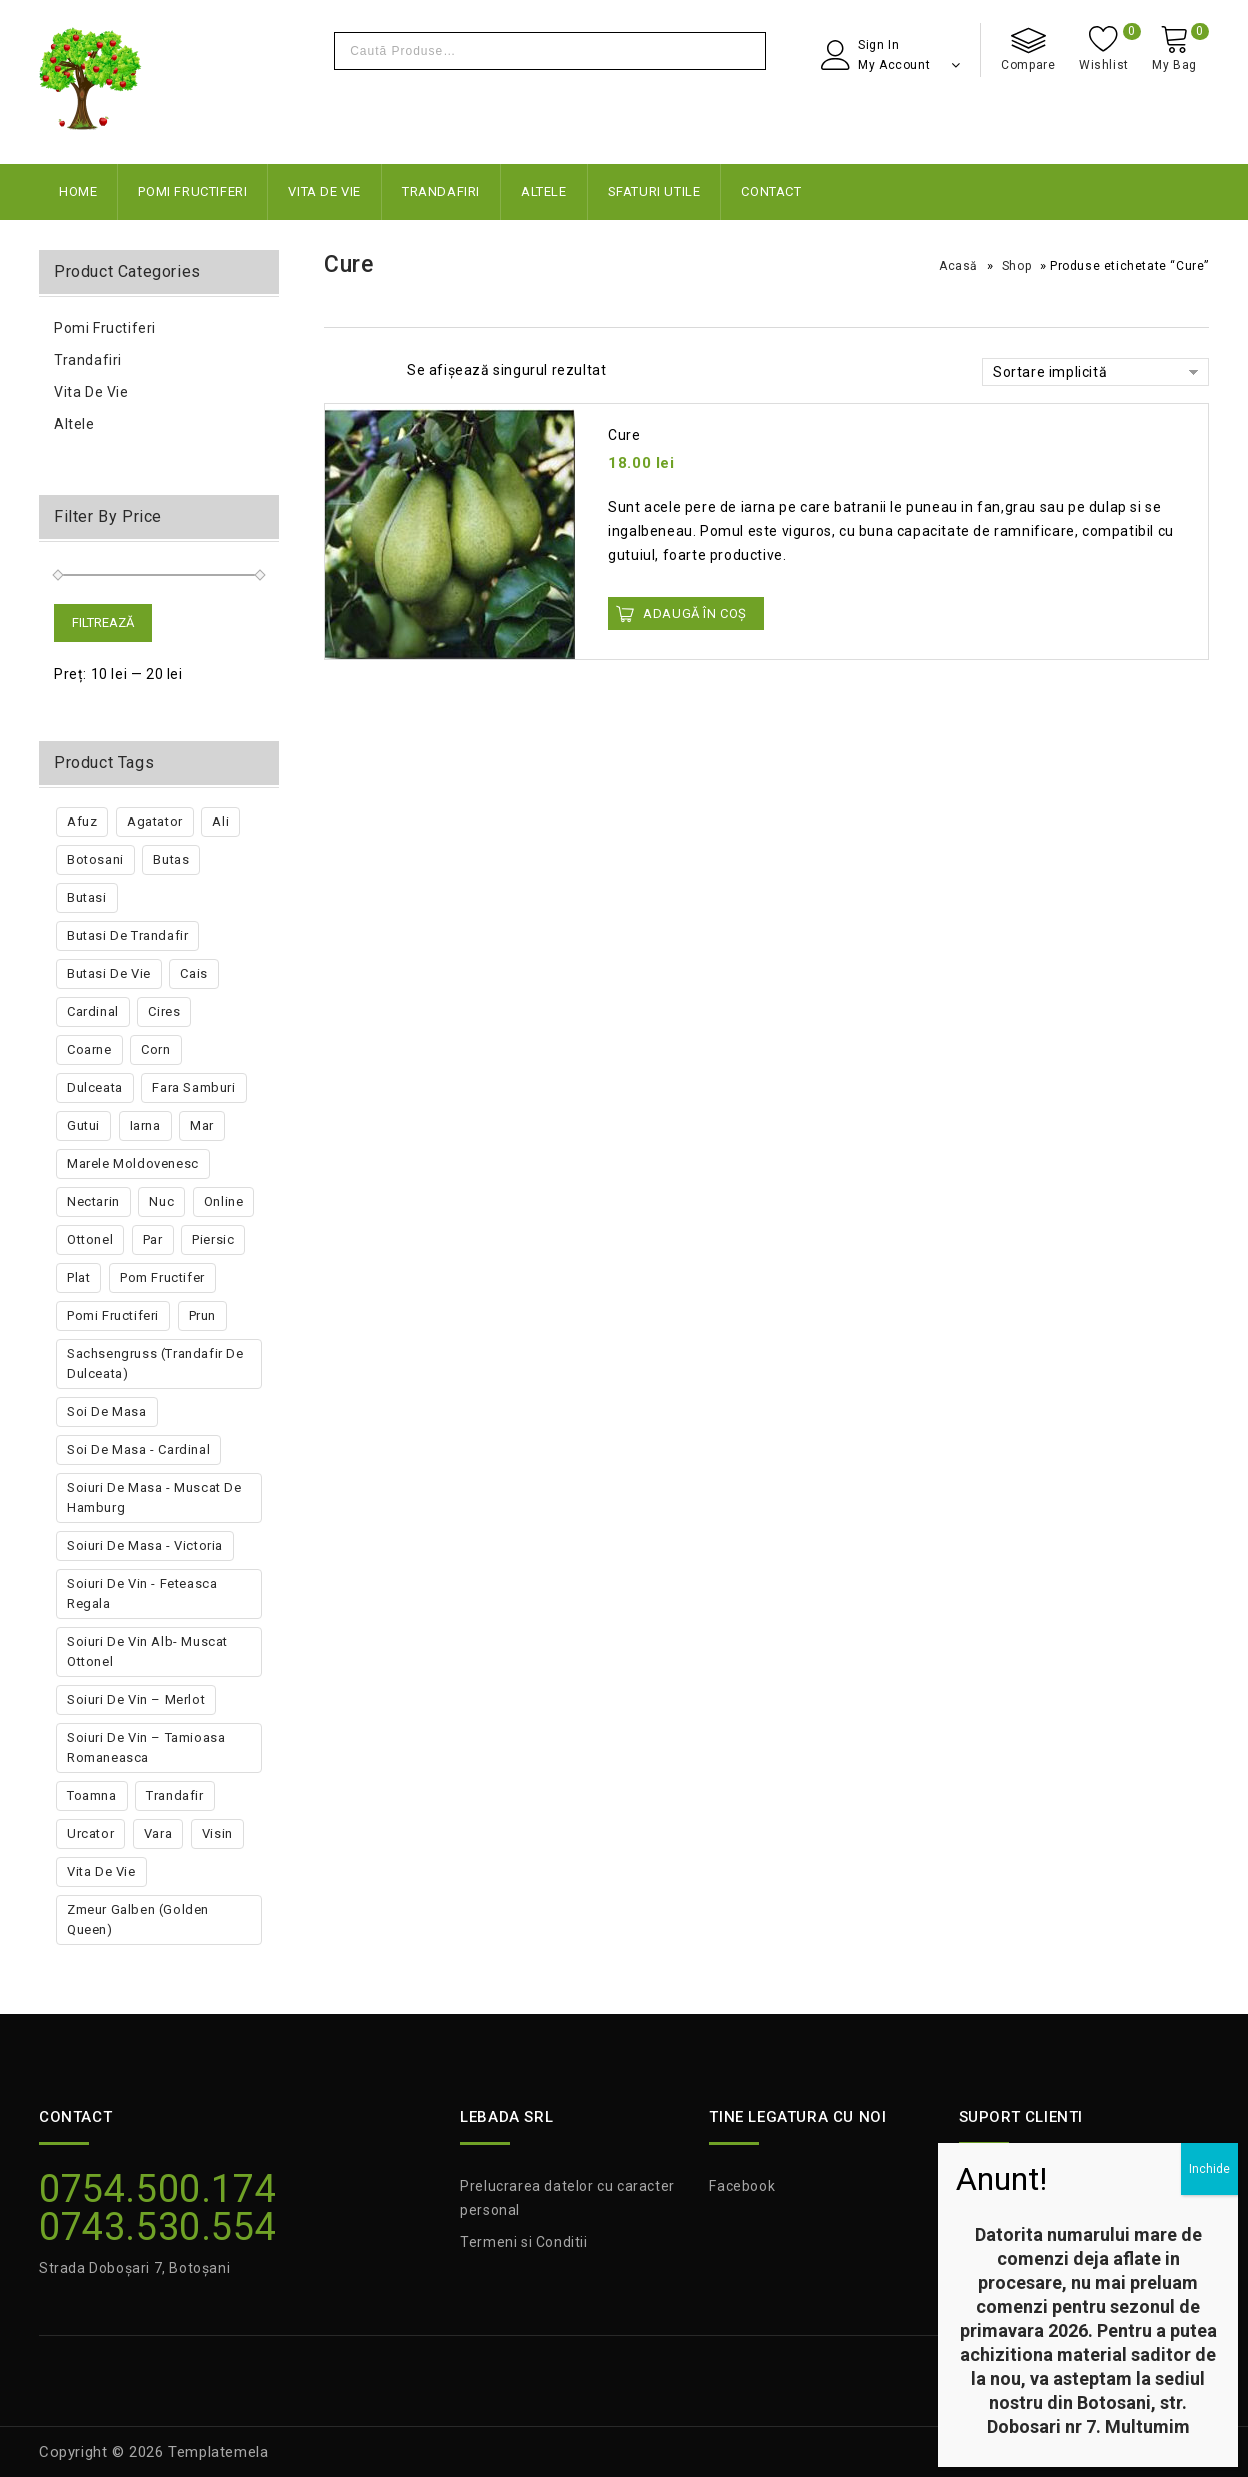 The height and width of the screenshot is (2477, 1248). Describe the element at coordinates (95, 1087) in the screenshot. I see `dulceata [dulceata (1 produs)]` at that location.